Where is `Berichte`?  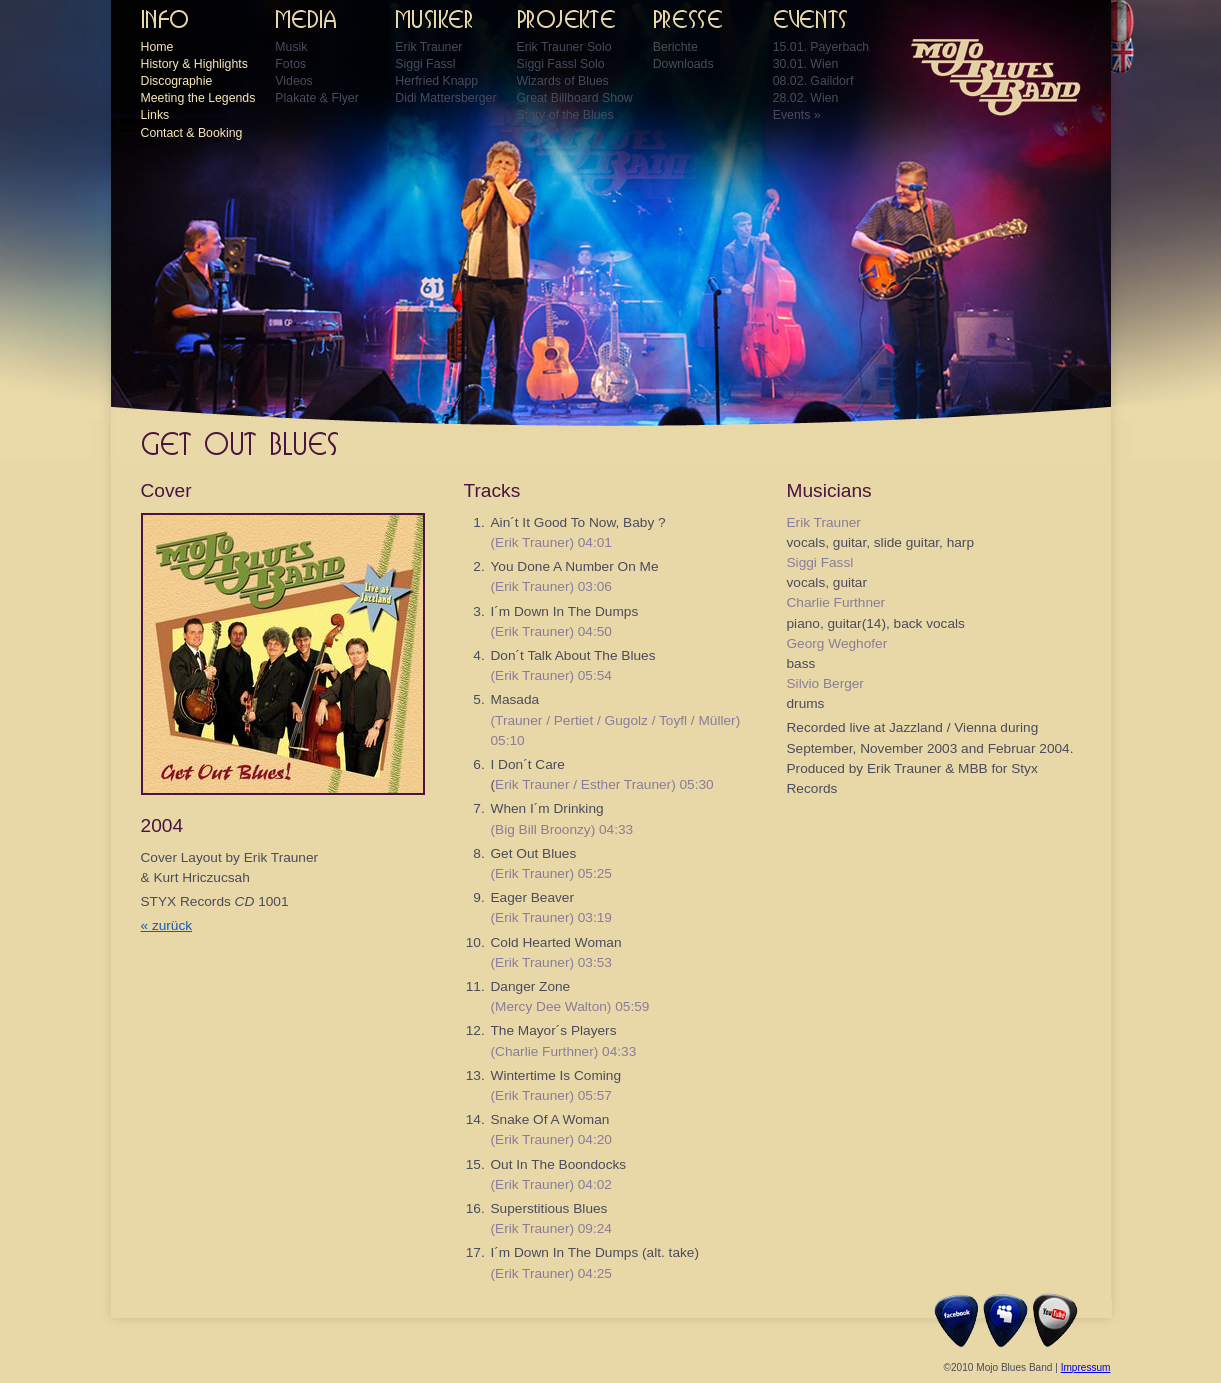 Berichte is located at coordinates (675, 47).